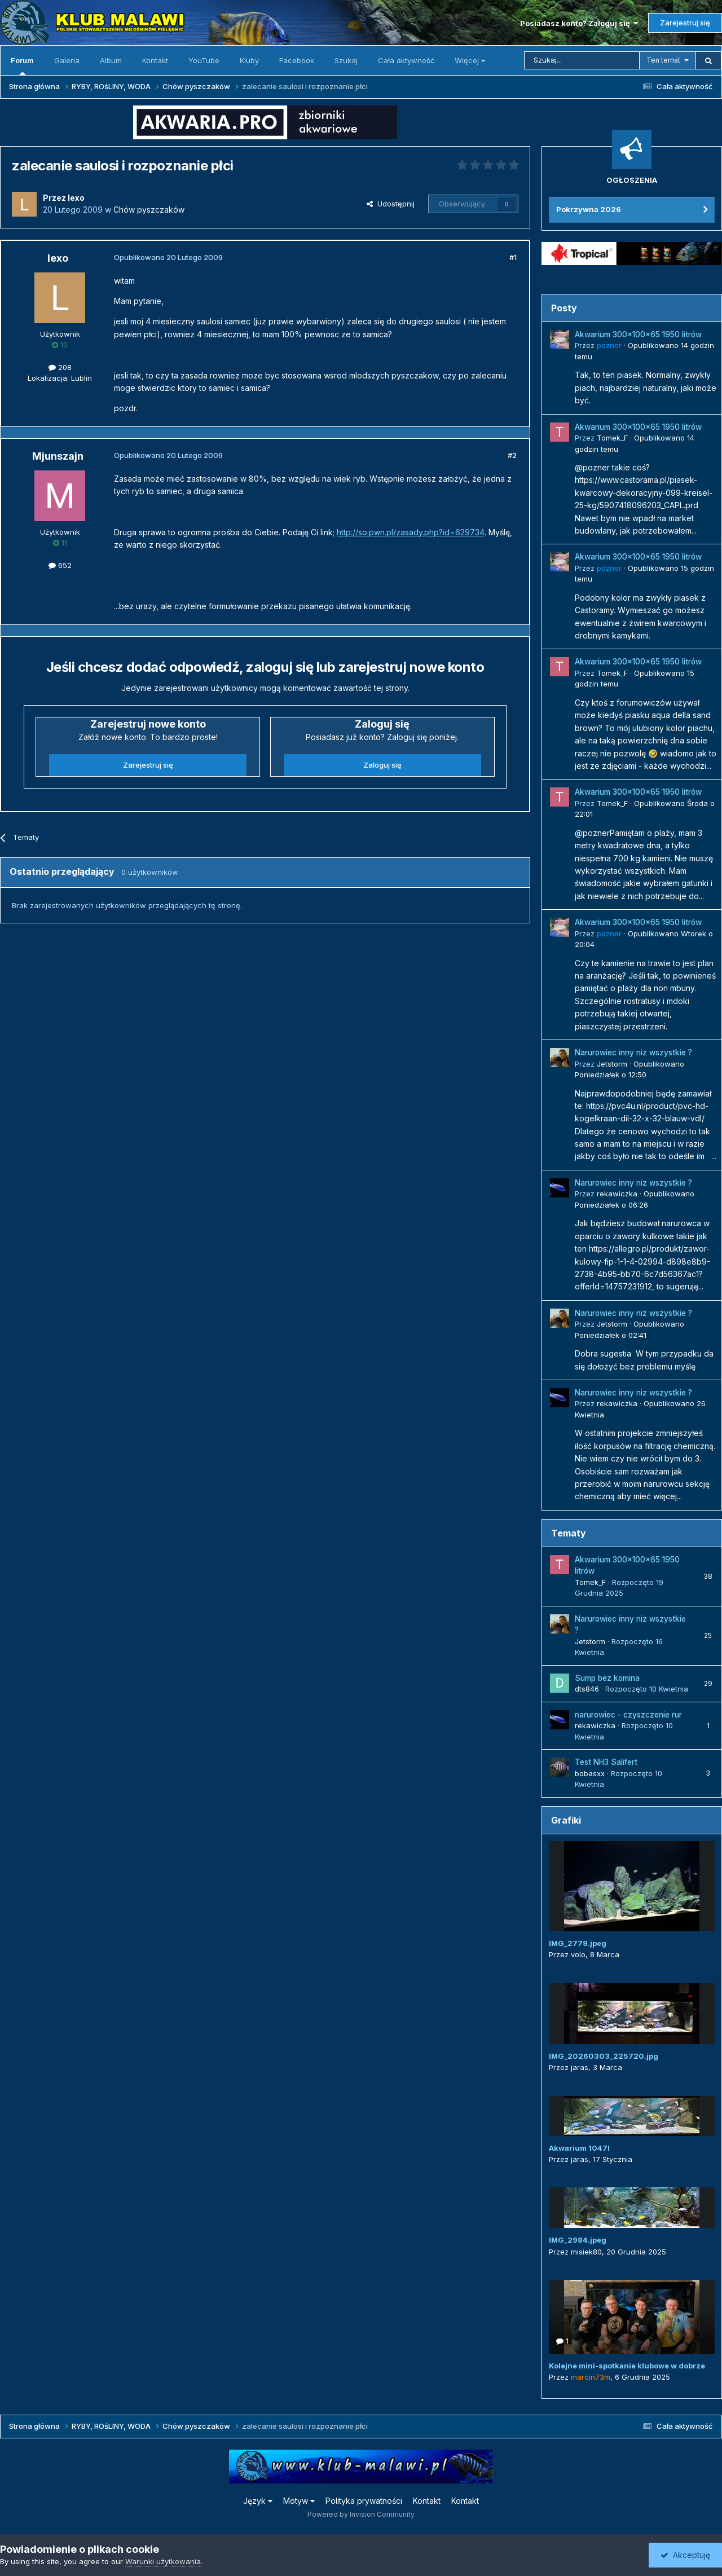  I want to click on IMG_2779.jpeg, so click(577, 1943).